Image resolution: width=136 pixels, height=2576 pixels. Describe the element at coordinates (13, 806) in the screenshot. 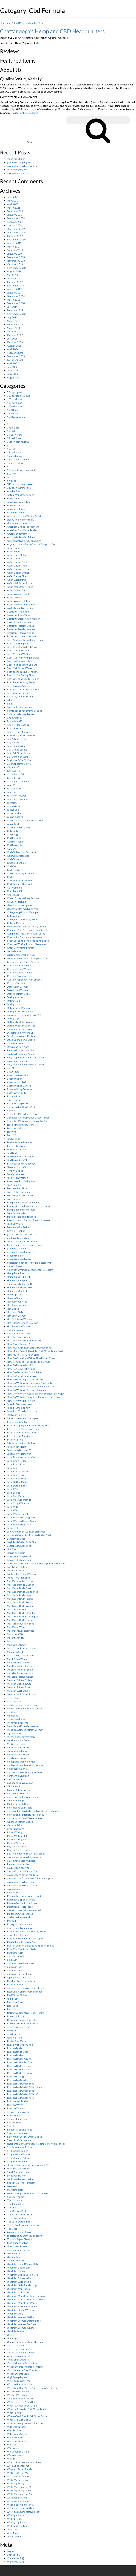

I see `cashnetusa` at that location.